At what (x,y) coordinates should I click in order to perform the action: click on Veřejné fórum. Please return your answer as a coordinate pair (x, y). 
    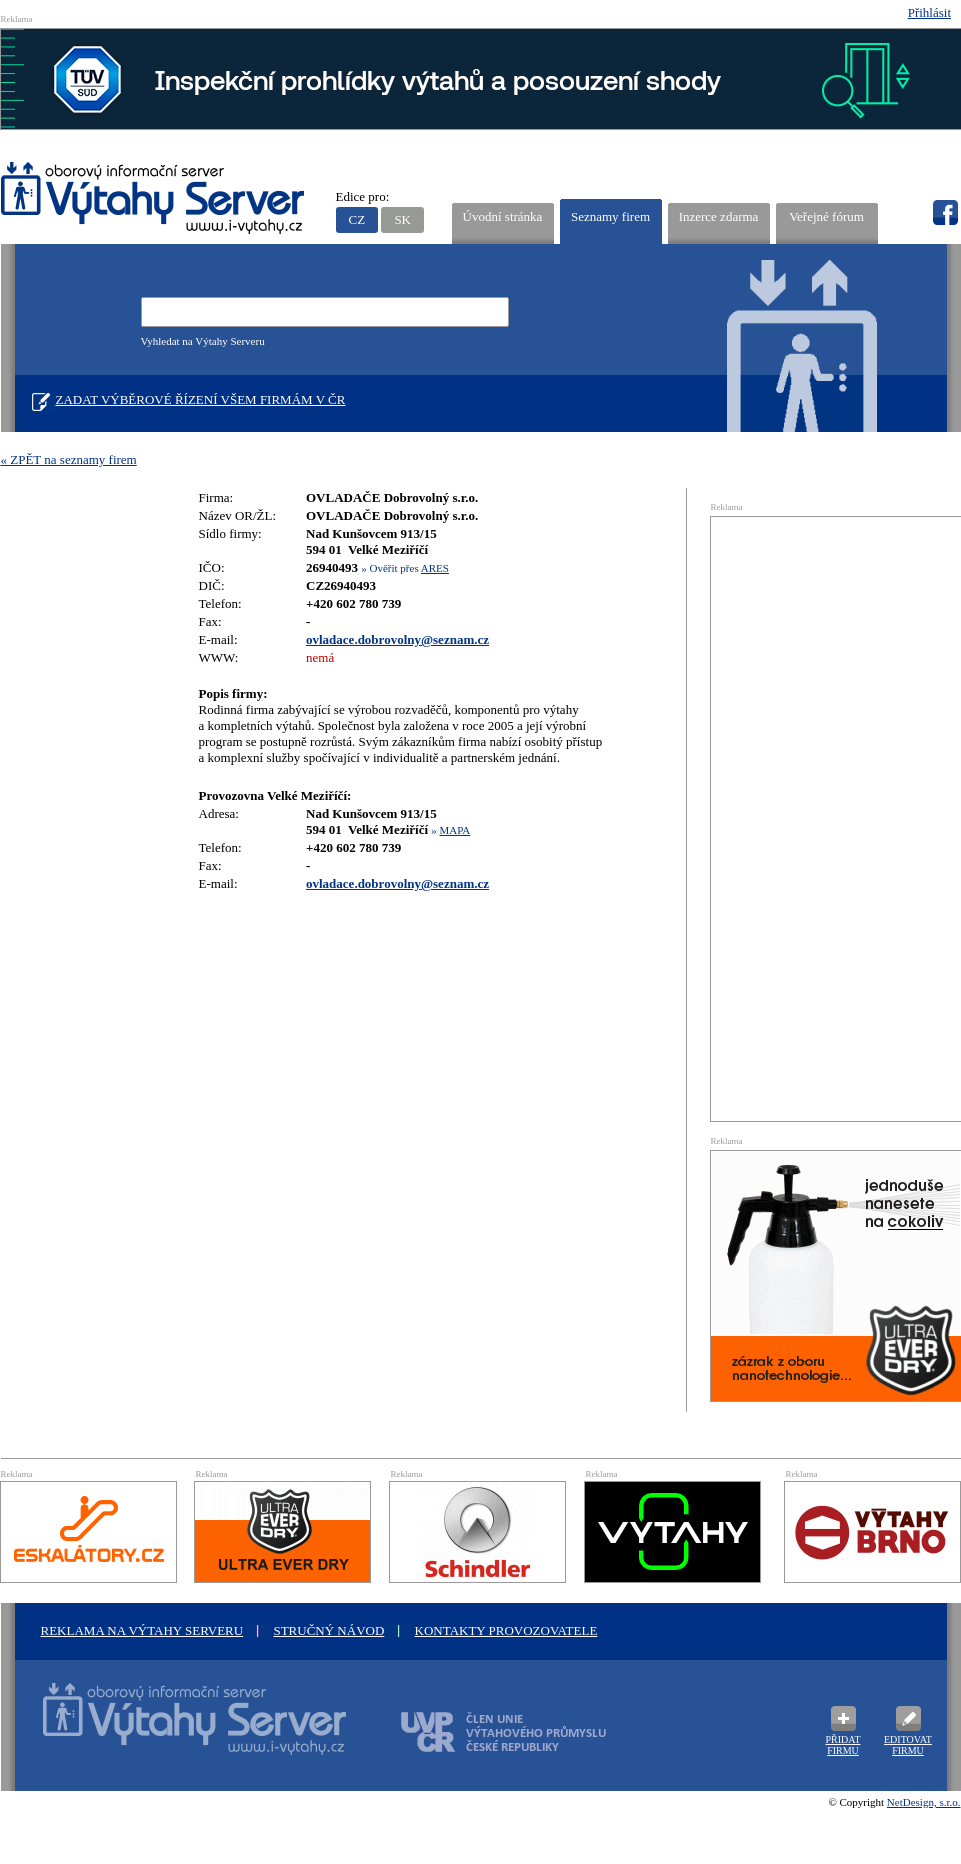
    Looking at the image, I should click on (826, 216).